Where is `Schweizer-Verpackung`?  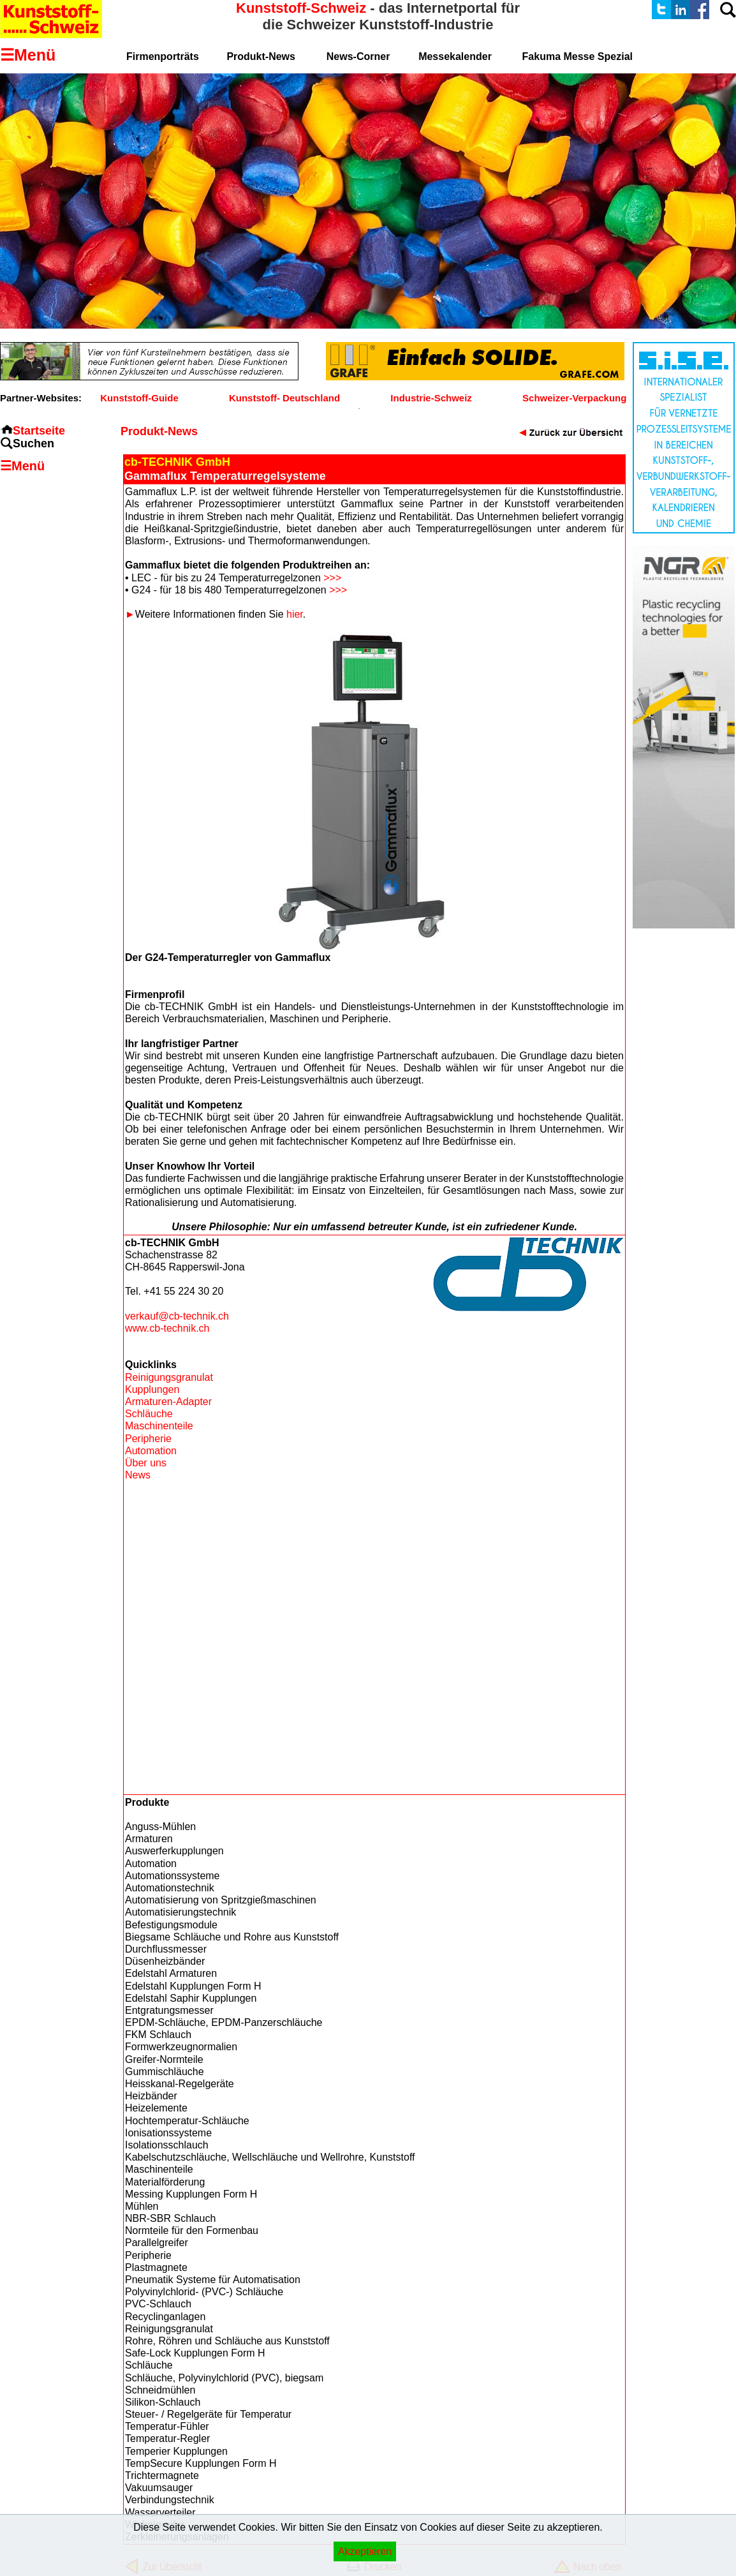
Schweizer-Verpackung is located at coordinates (574, 397).